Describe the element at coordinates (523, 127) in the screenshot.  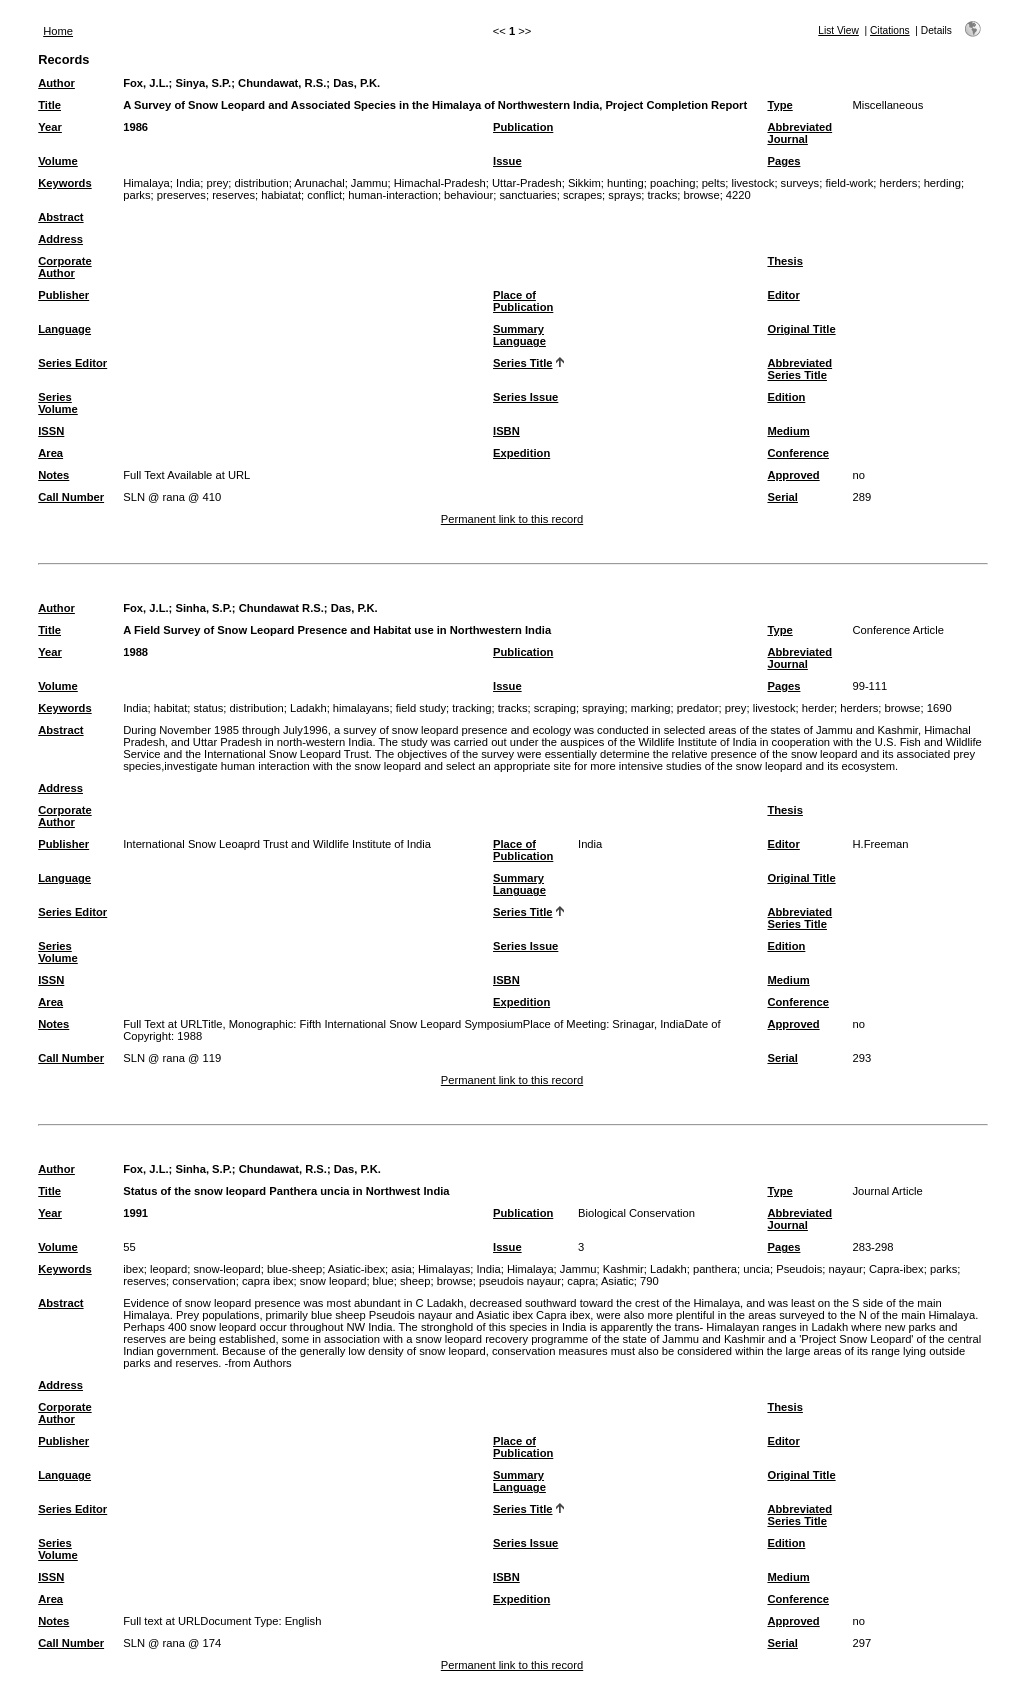
I see `Publication` at that location.